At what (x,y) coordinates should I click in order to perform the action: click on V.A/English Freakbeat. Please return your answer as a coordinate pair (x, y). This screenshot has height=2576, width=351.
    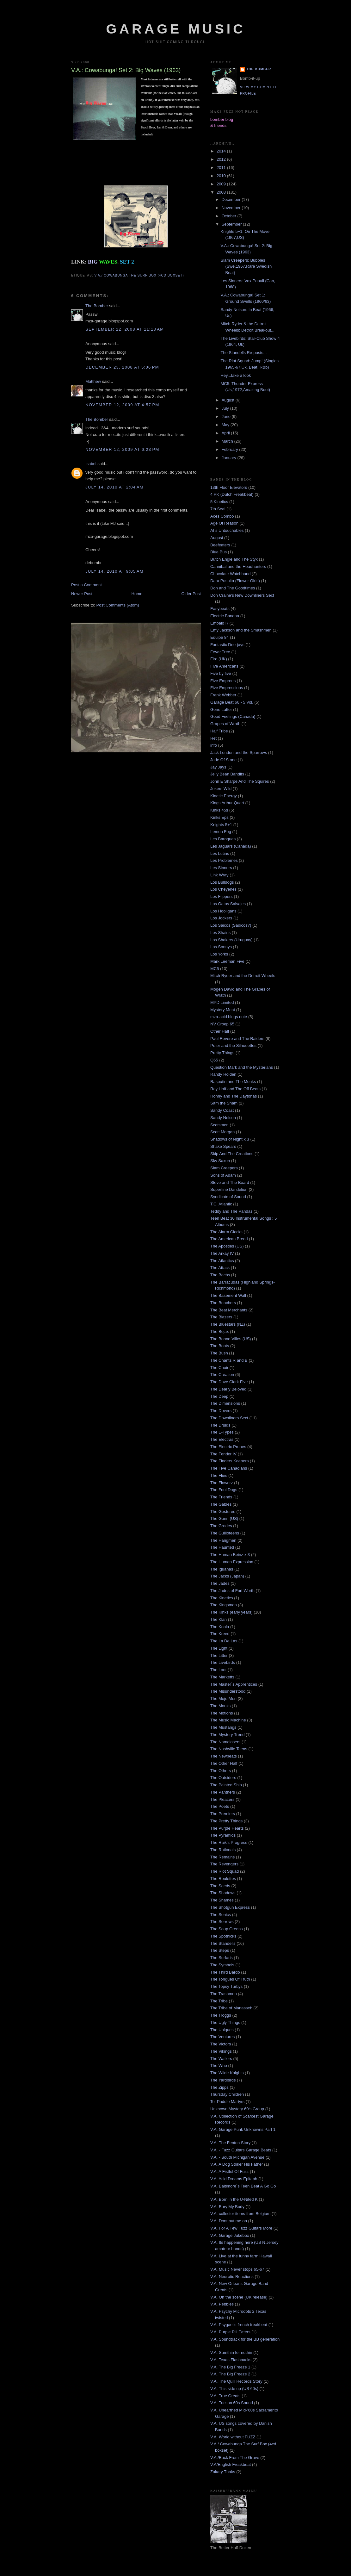
    Looking at the image, I should click on (230, 2464).